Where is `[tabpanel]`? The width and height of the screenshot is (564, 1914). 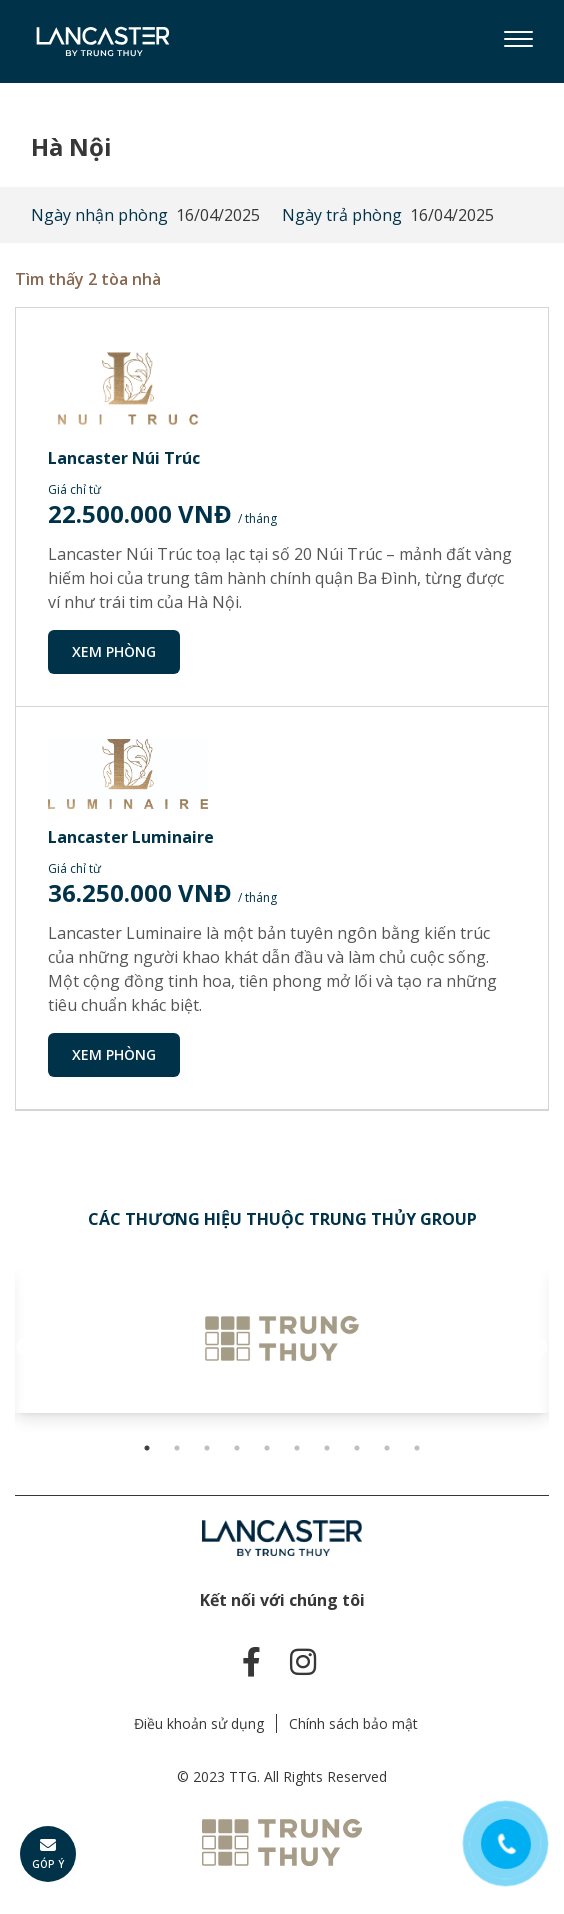
[tabpanel] is located at coordinates (282, 1338).